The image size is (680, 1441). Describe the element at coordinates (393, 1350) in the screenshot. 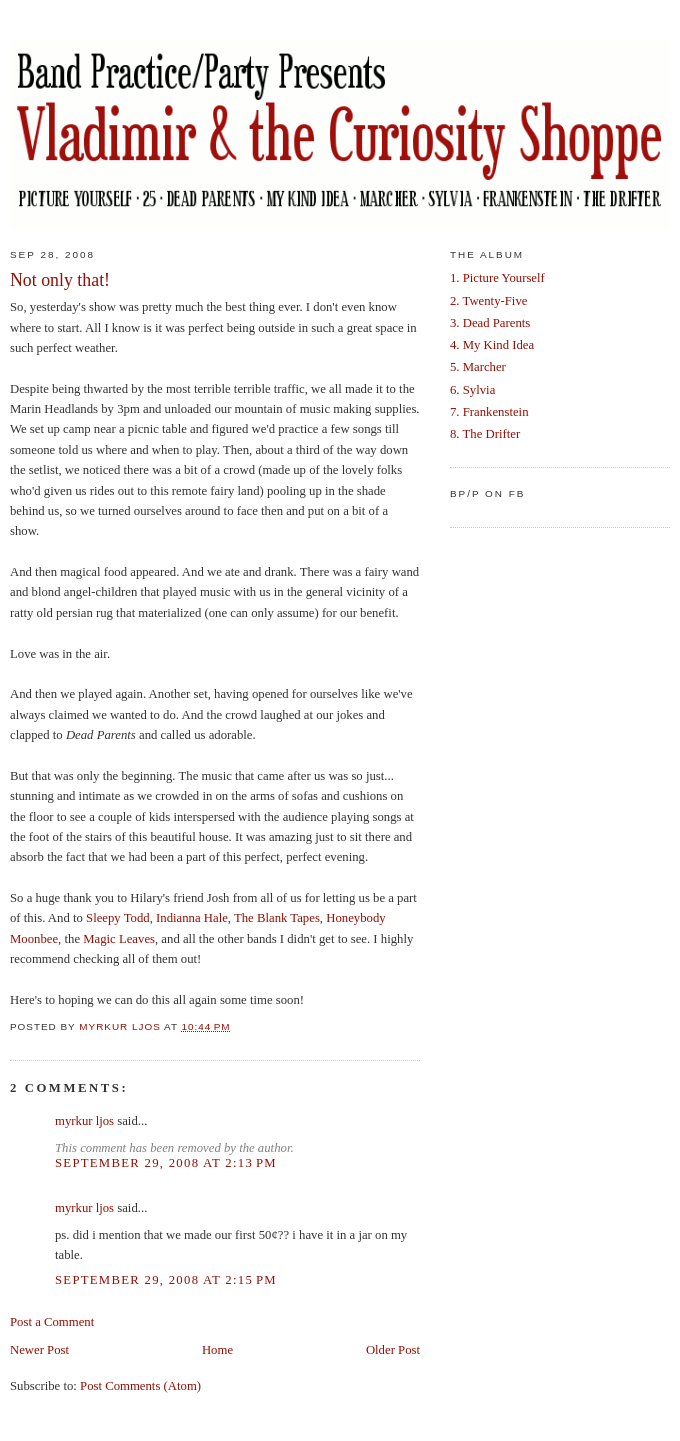

I see `Older Post` at that location.